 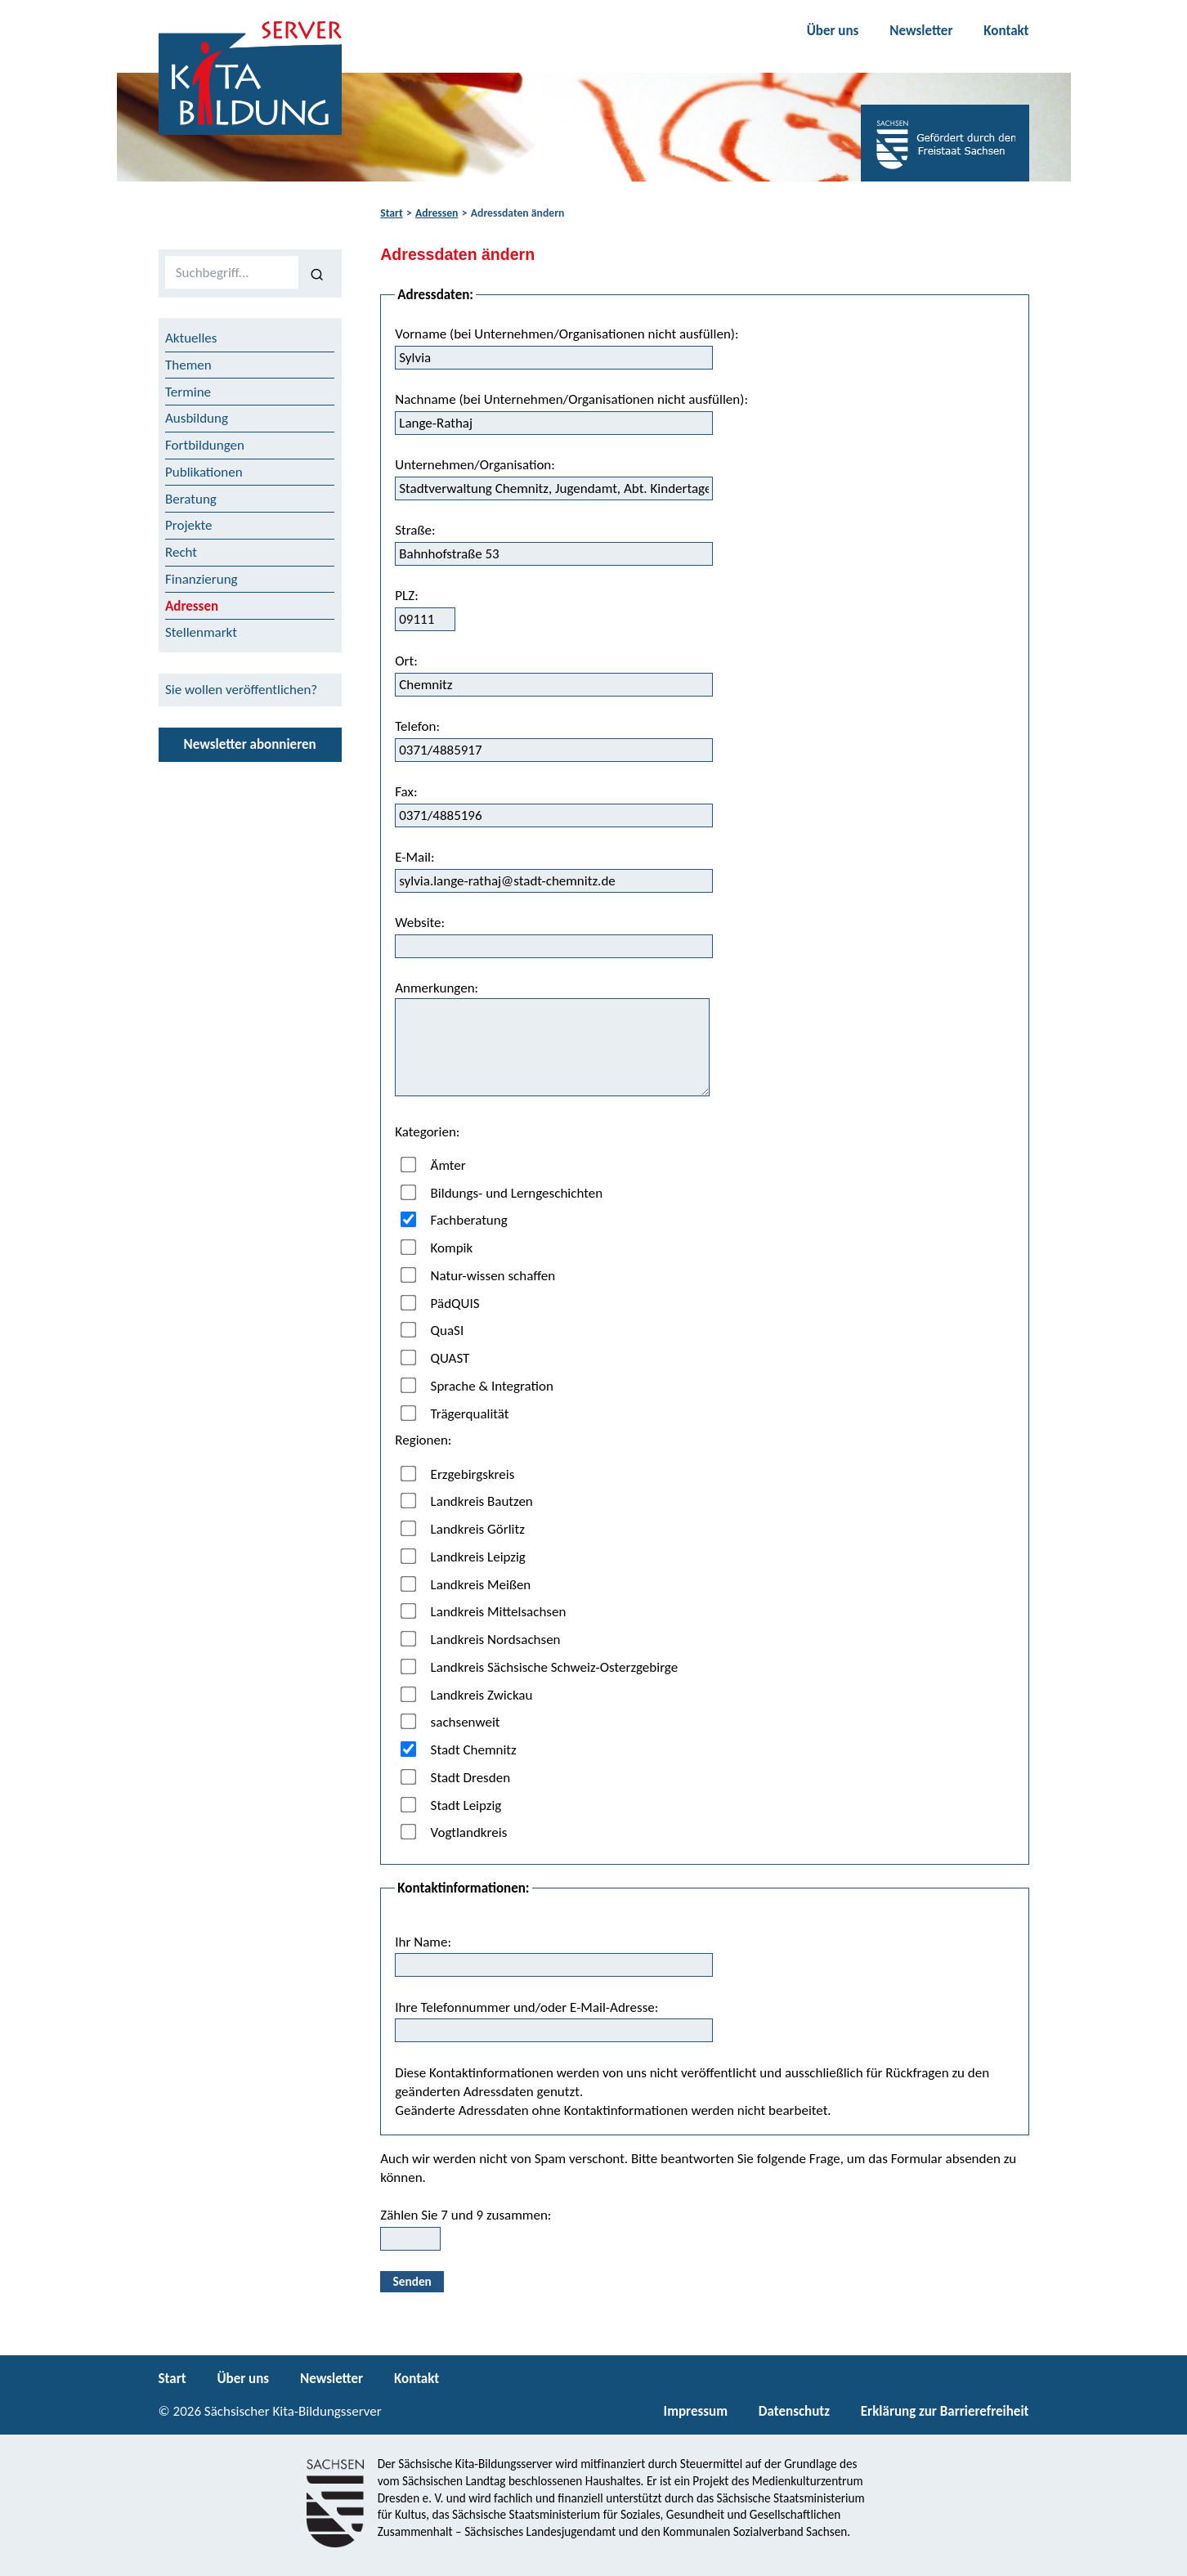 I want to click on Publikationen, so click(x=204, y=472).